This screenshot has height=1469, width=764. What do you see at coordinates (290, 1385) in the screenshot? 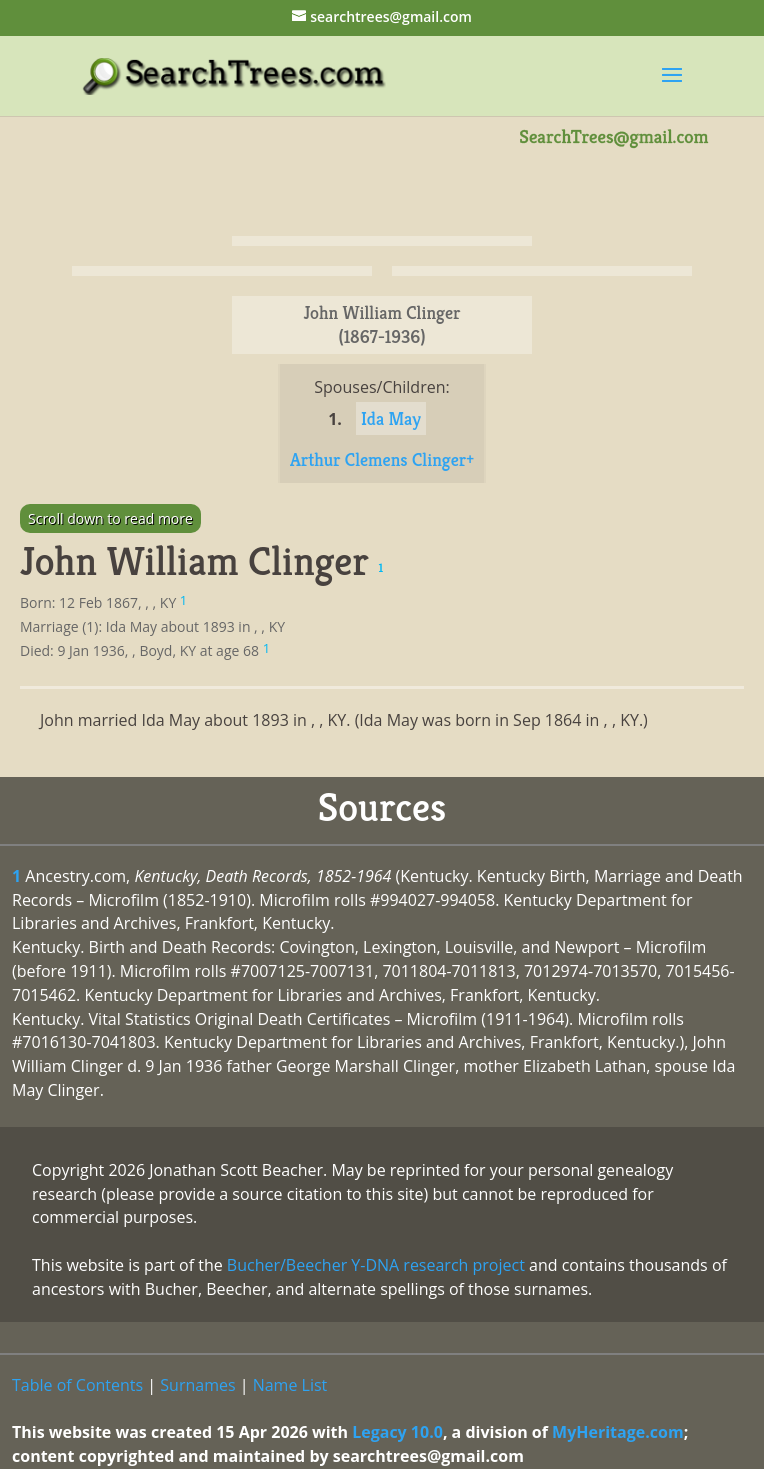
I see `Name List` at bounding box center [290, 1385].